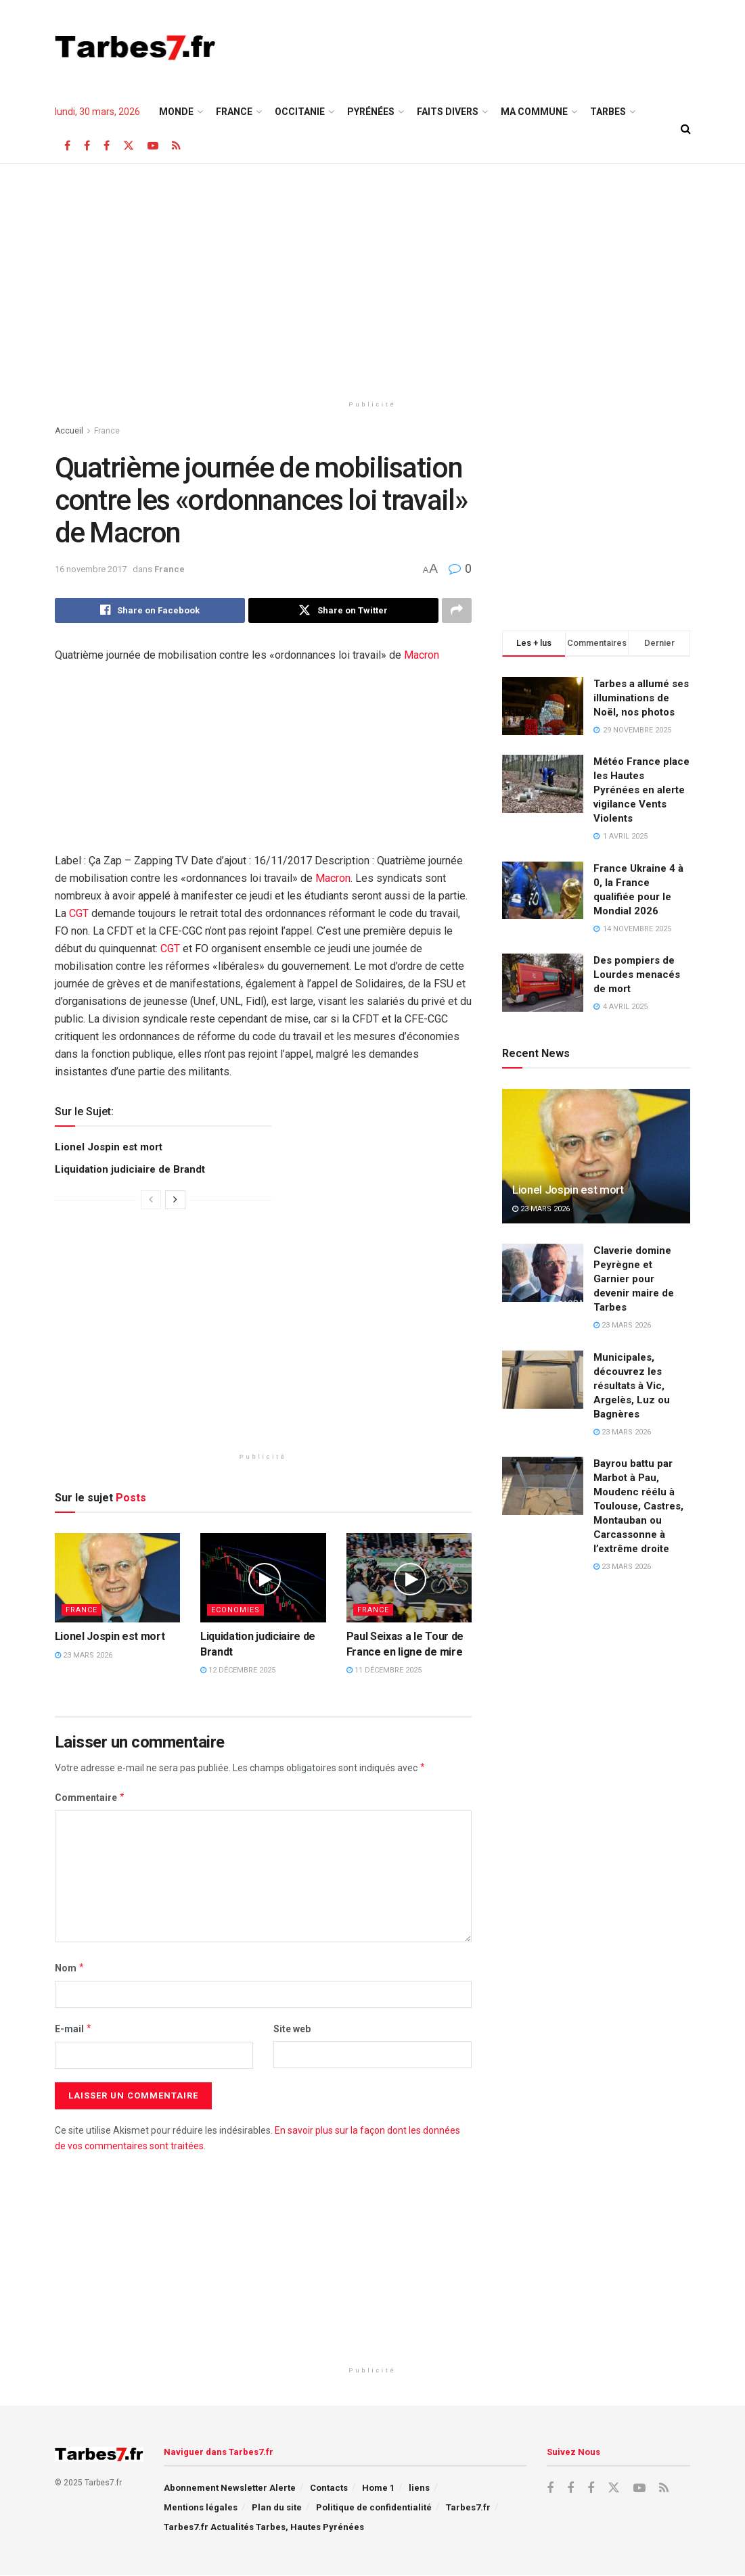 The width and height of the screenshot is (745, 2576). What do you see at coordinates (343, 611) in the screenshot?
I see `[Share on Twitter]` at bounding box center [343, 611].